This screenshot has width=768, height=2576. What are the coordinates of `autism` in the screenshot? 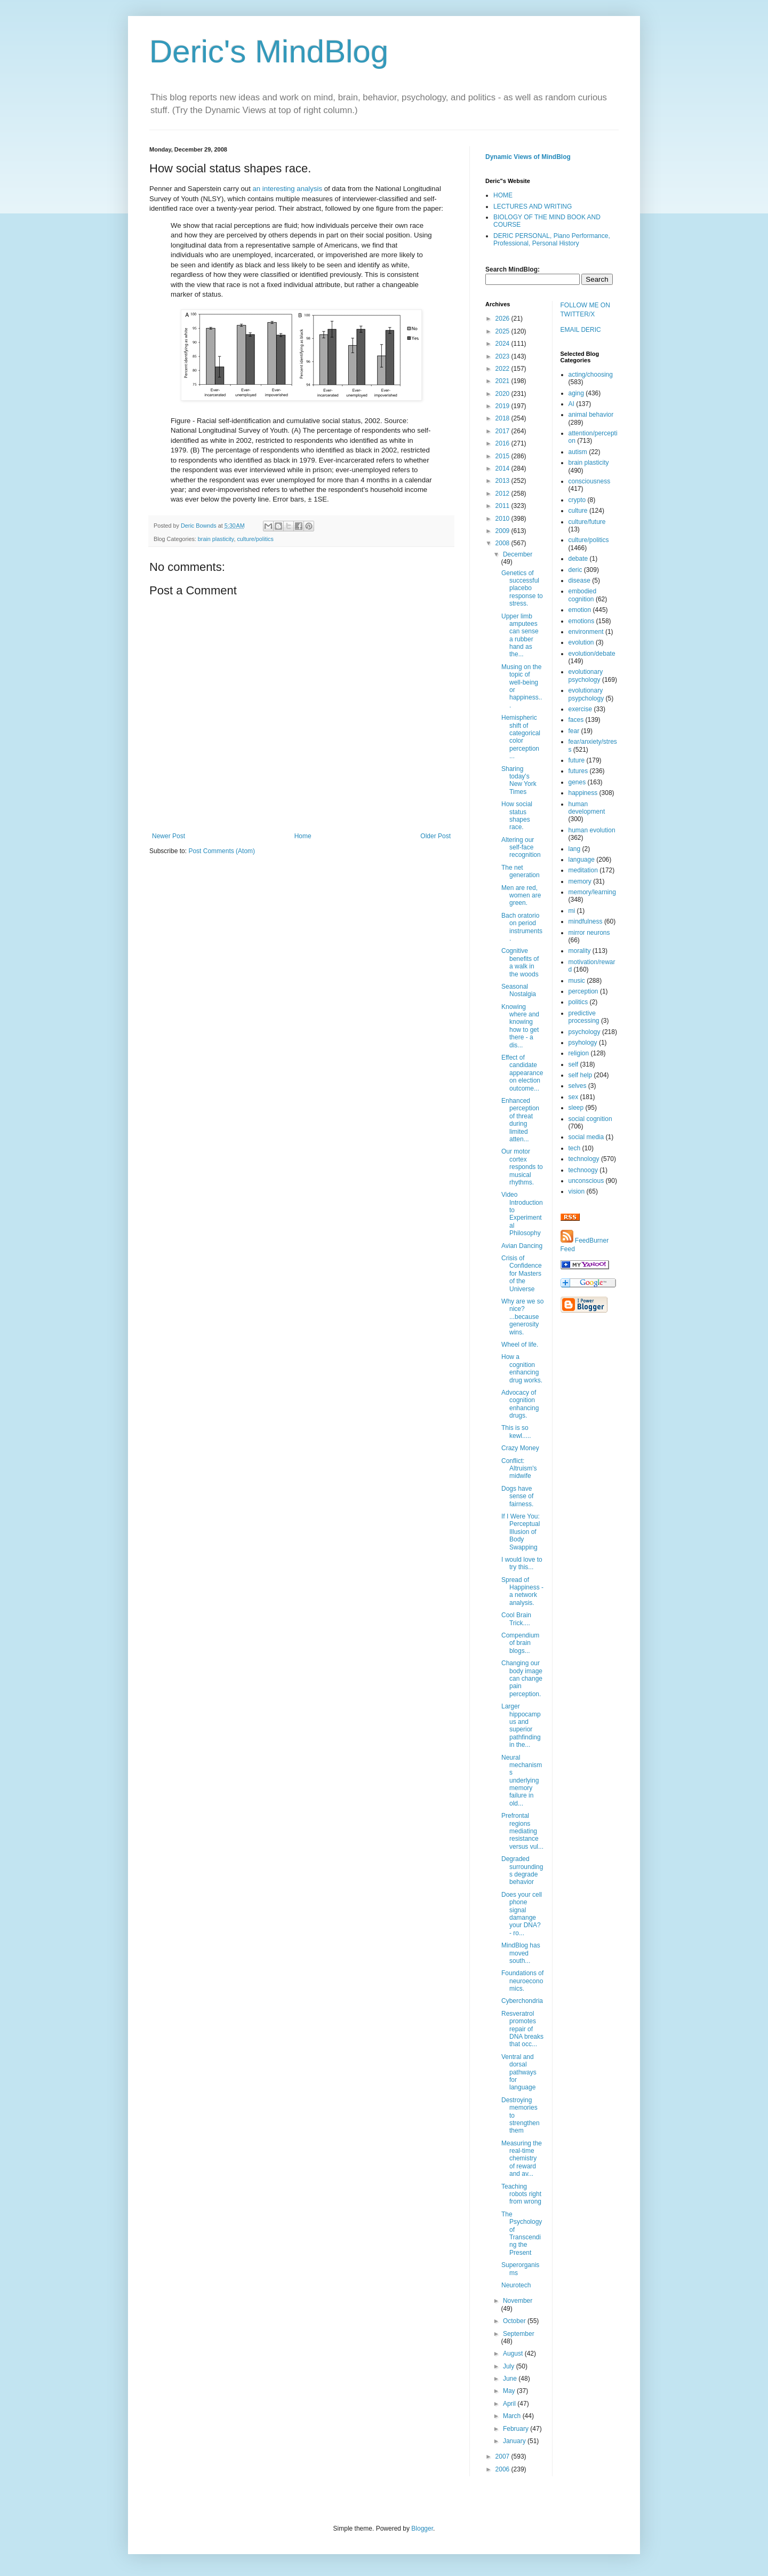 It's located at (578, 452).